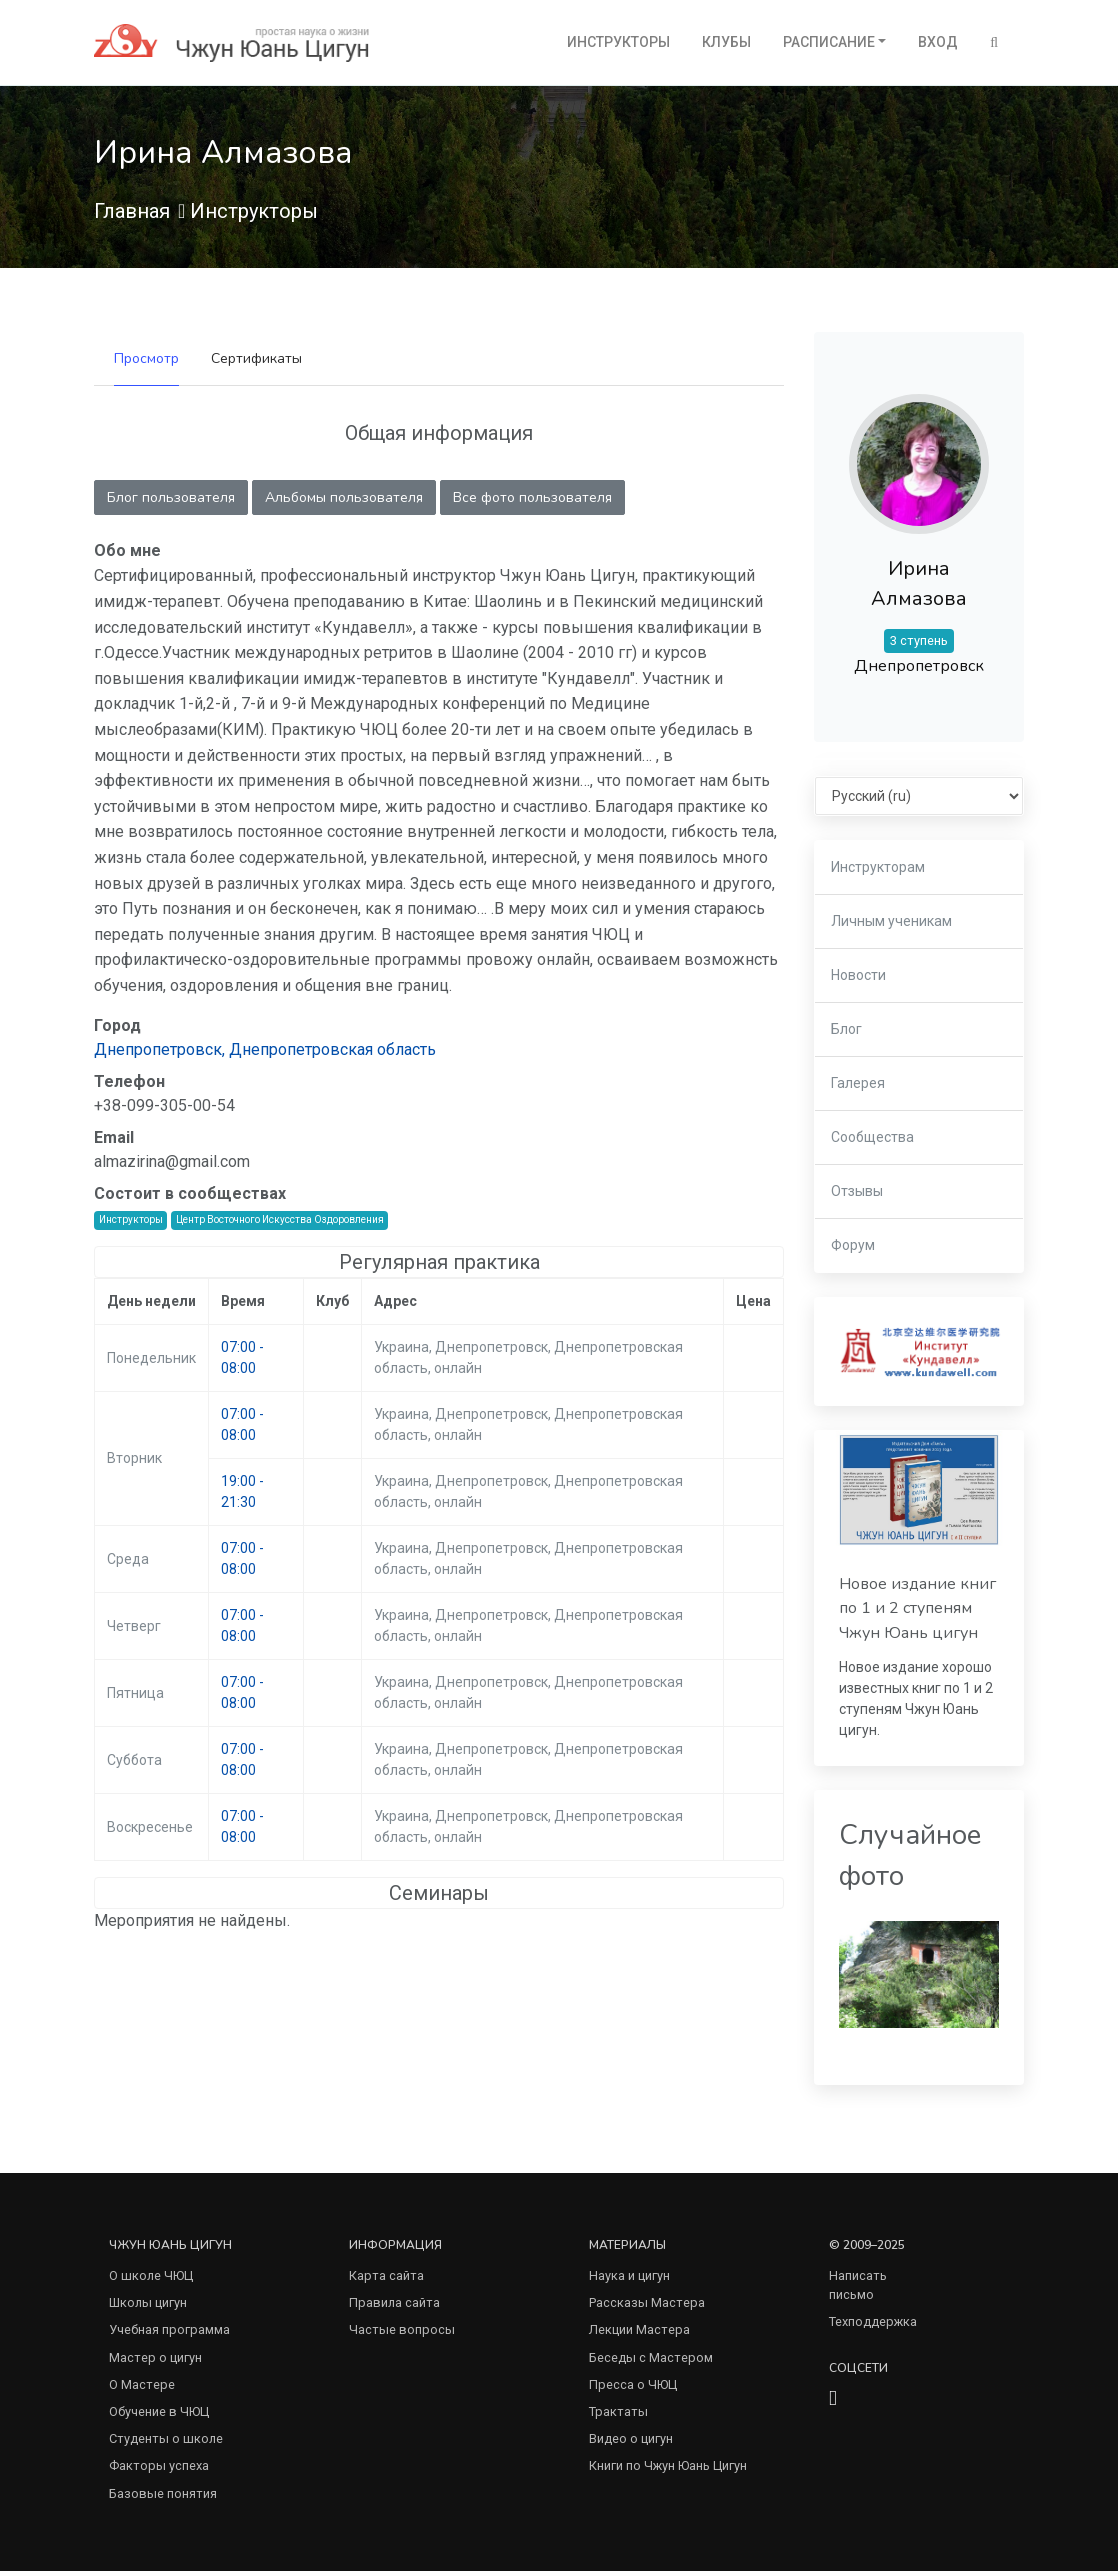  I want to click on О школе ЧЮЦ, so click(151, 2275).